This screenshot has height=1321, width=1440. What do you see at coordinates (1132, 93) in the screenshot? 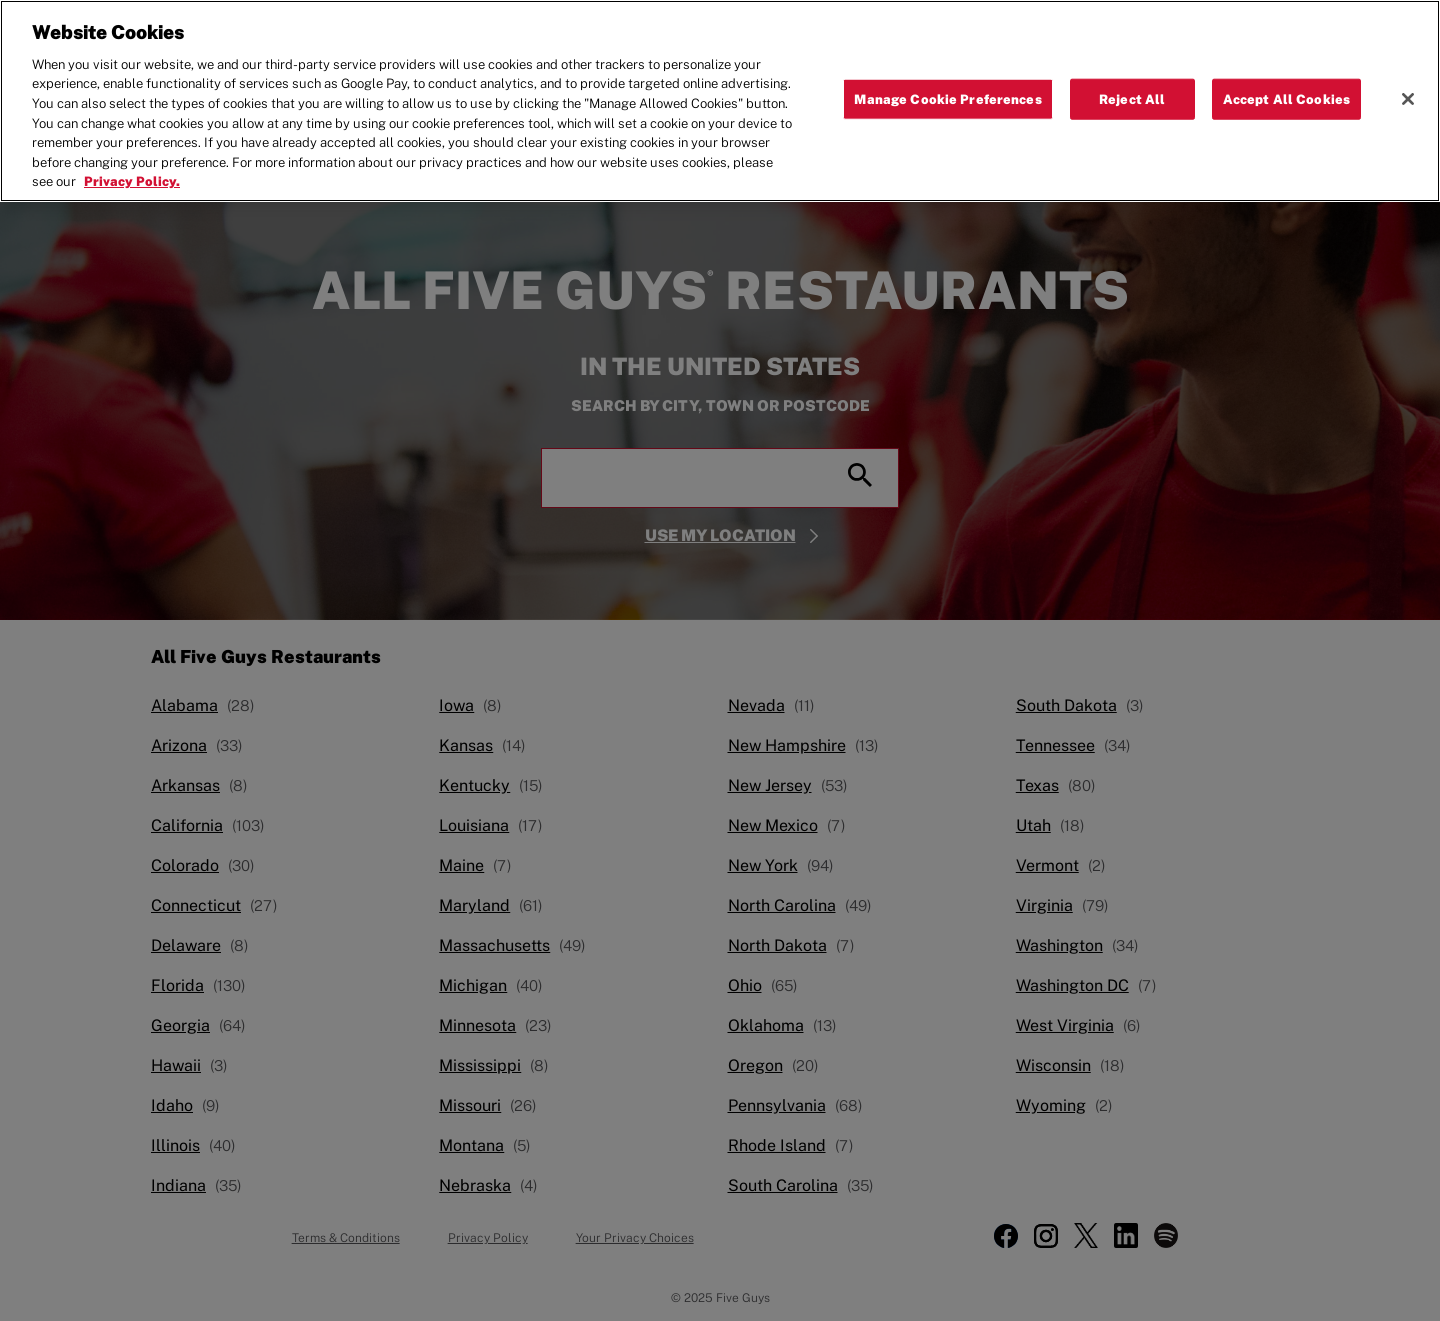
I see `Reject All` at bounding box center [1132, 93].